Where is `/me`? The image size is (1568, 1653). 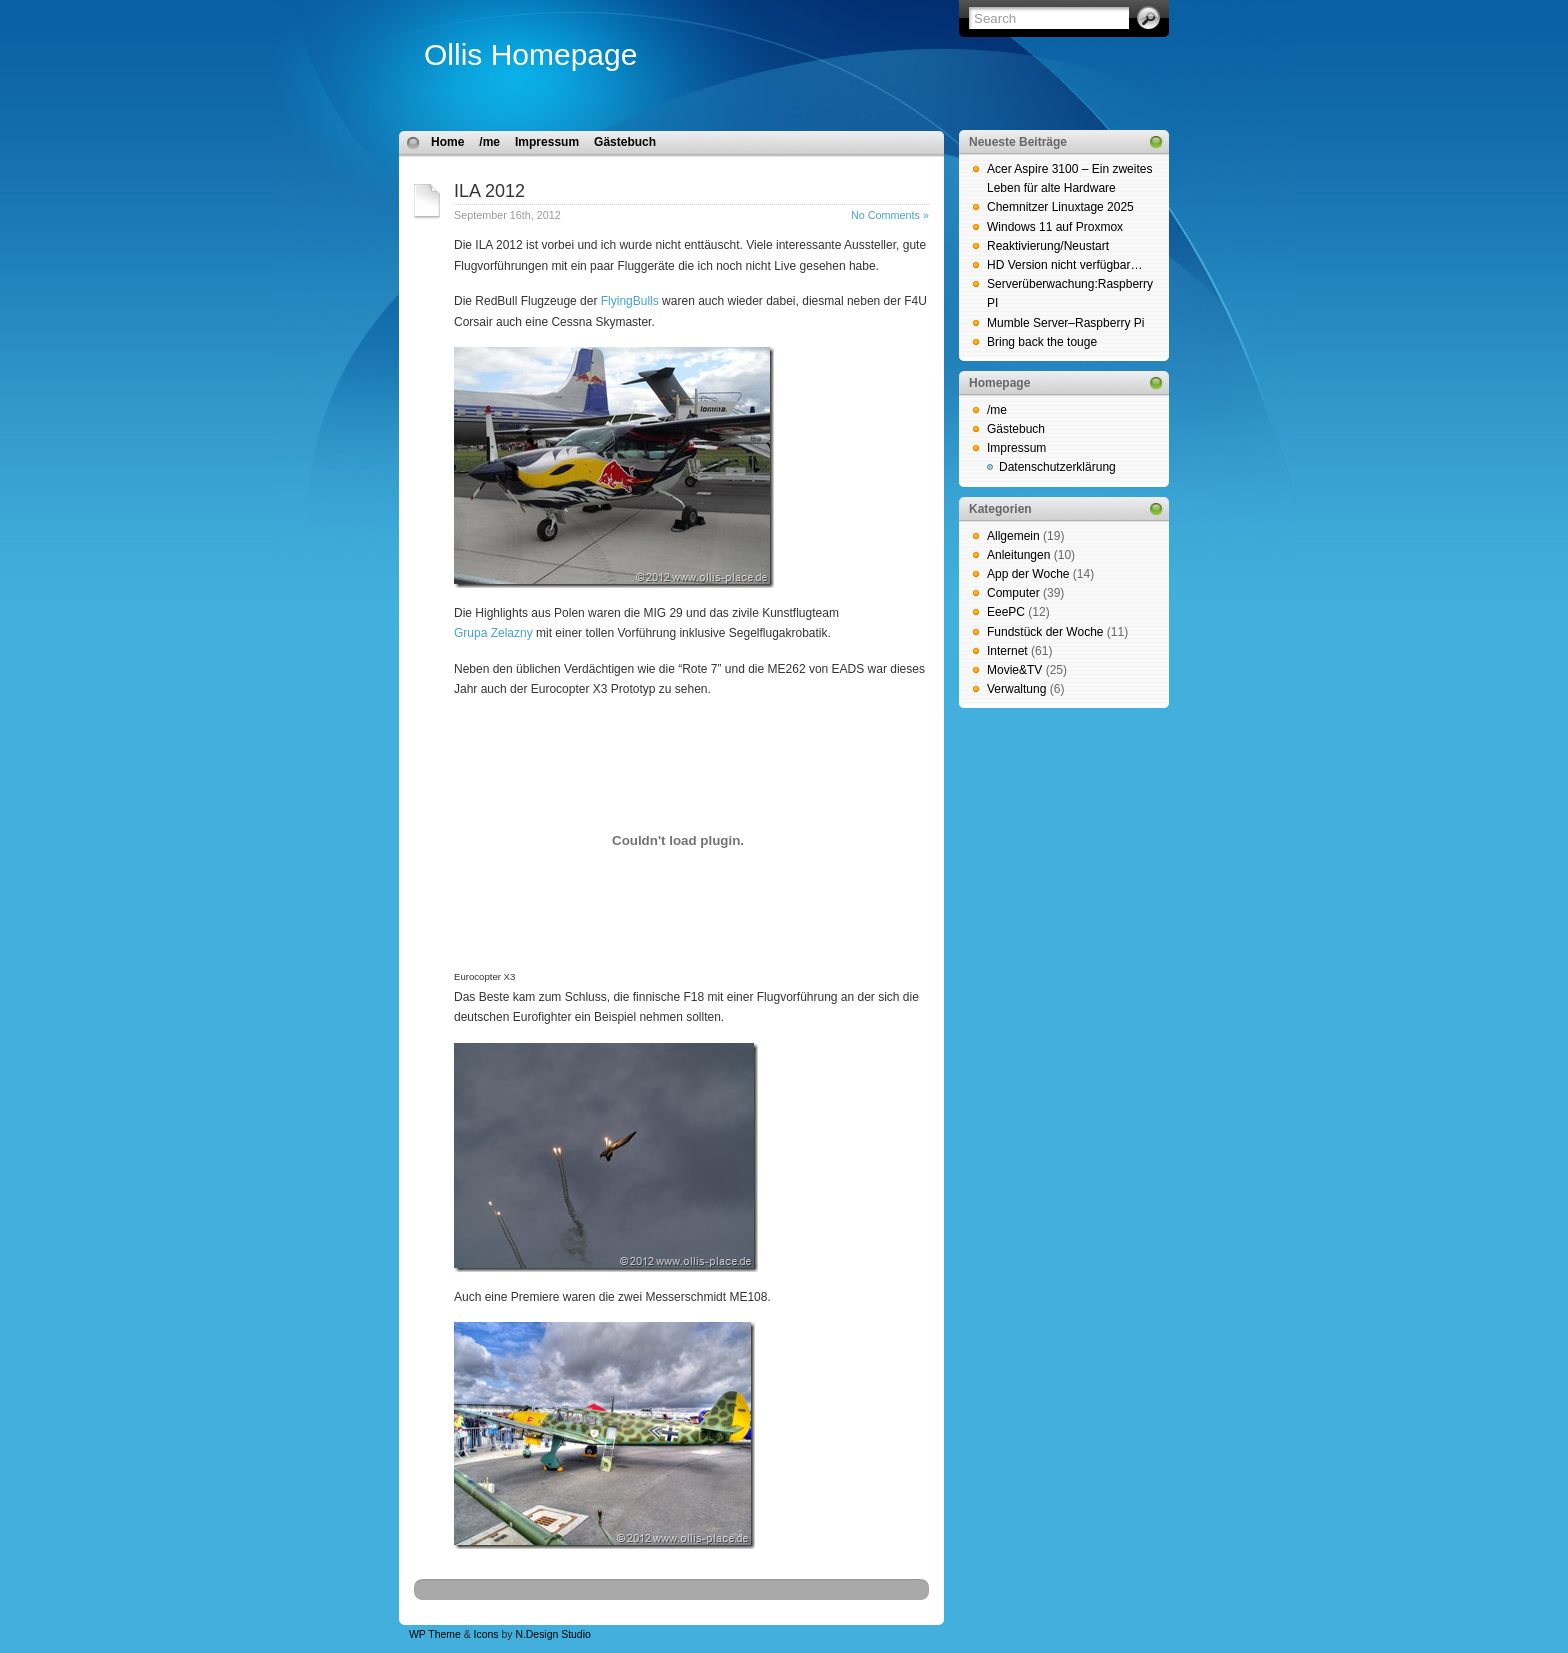 /me is located at coordinates (489, 142).